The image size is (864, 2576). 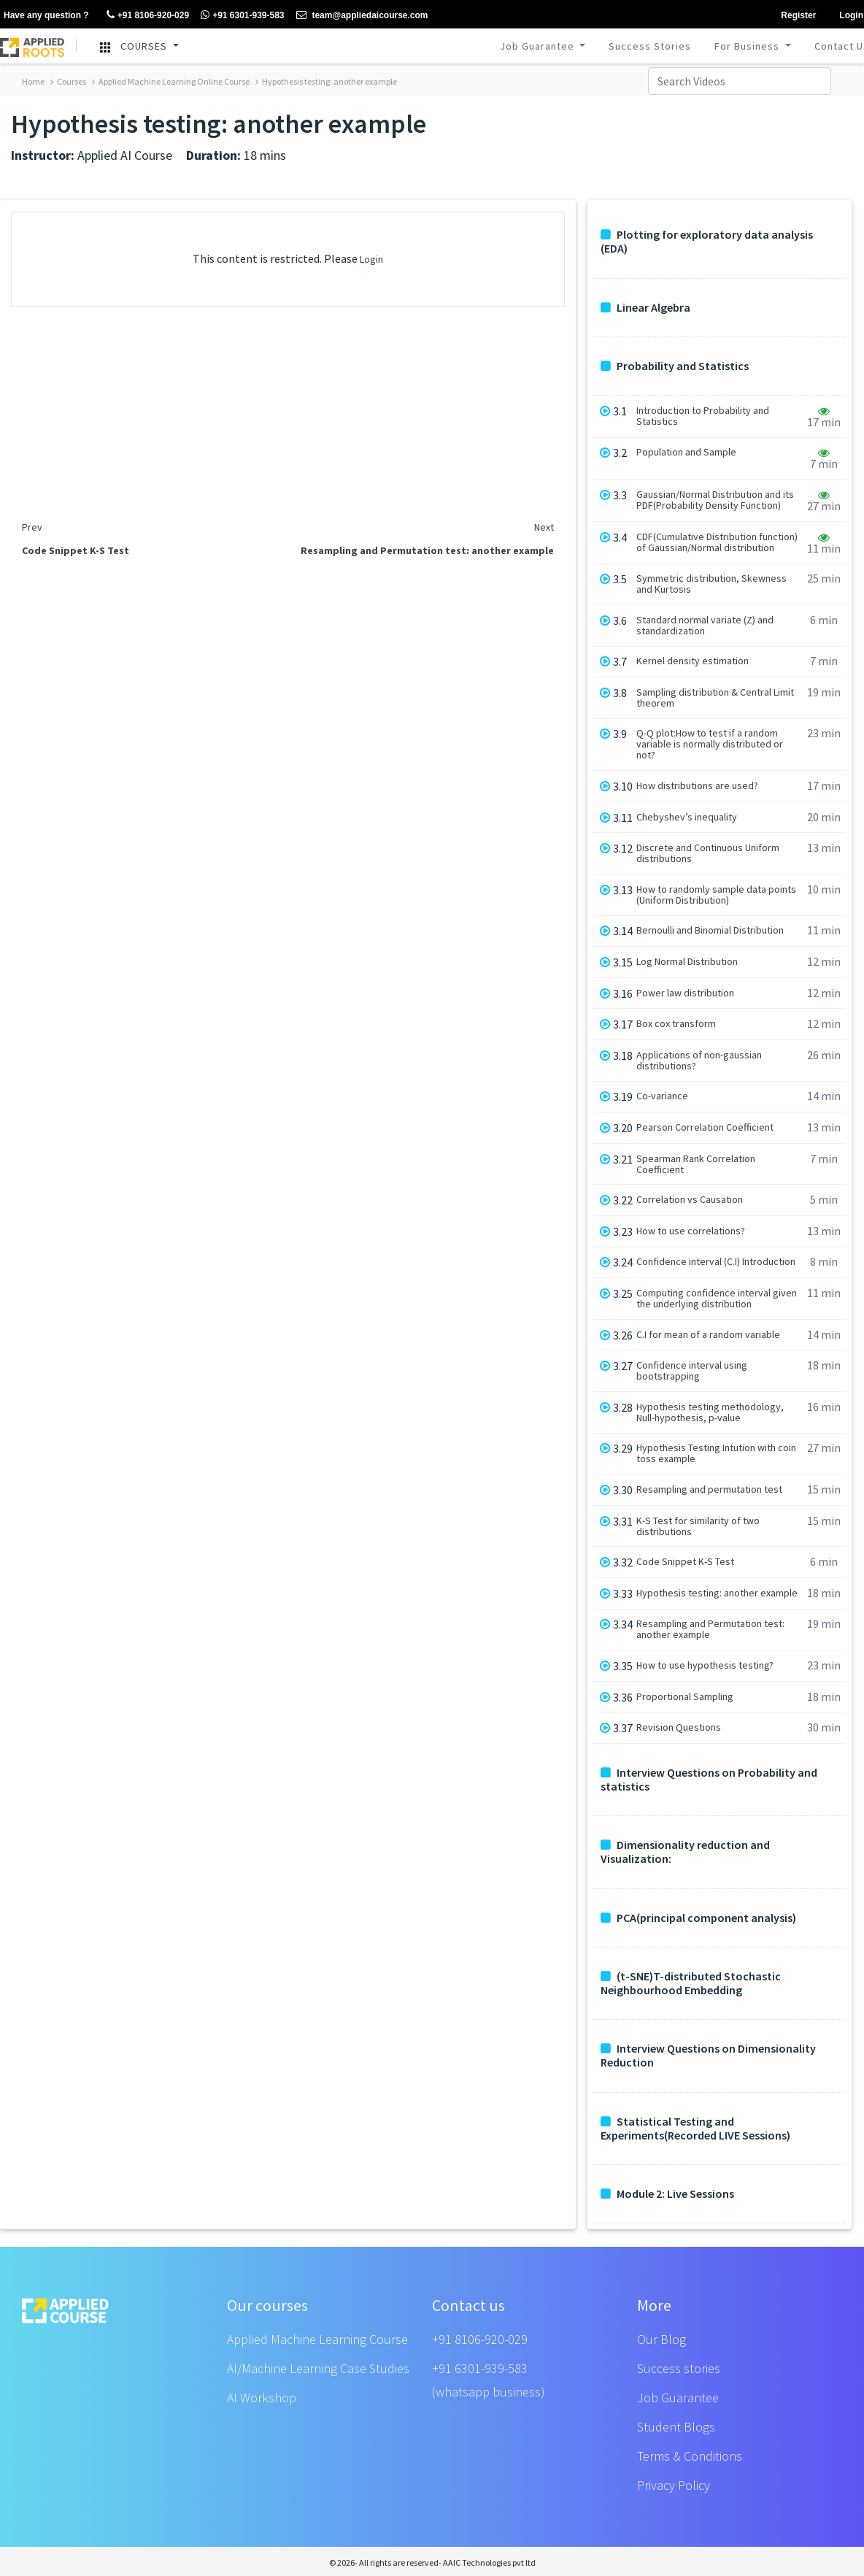 I want to click on Privacy Policy, so click(x=673, y=2485).